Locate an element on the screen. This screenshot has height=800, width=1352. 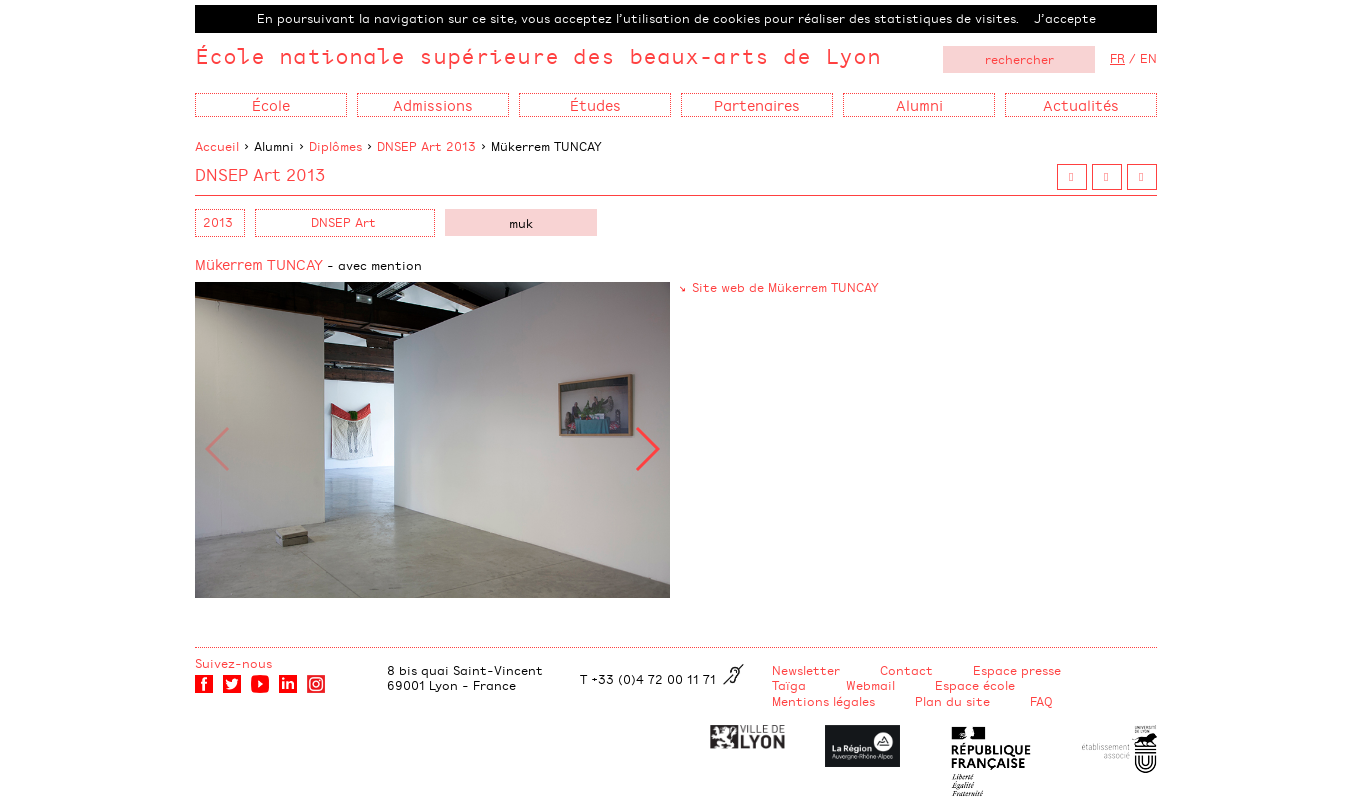
Site web de Mükerrem TUNCAY is located at coordinates (785, 287).